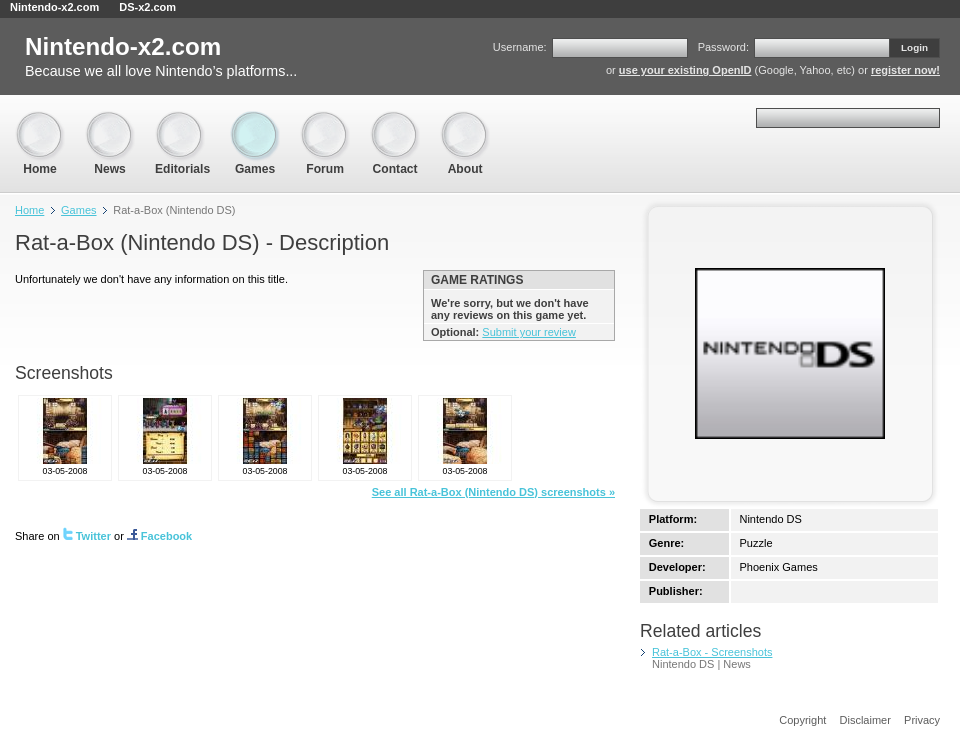 The width and height of the screenshot is (960, 735). I want to click on About, so click(465, 120).